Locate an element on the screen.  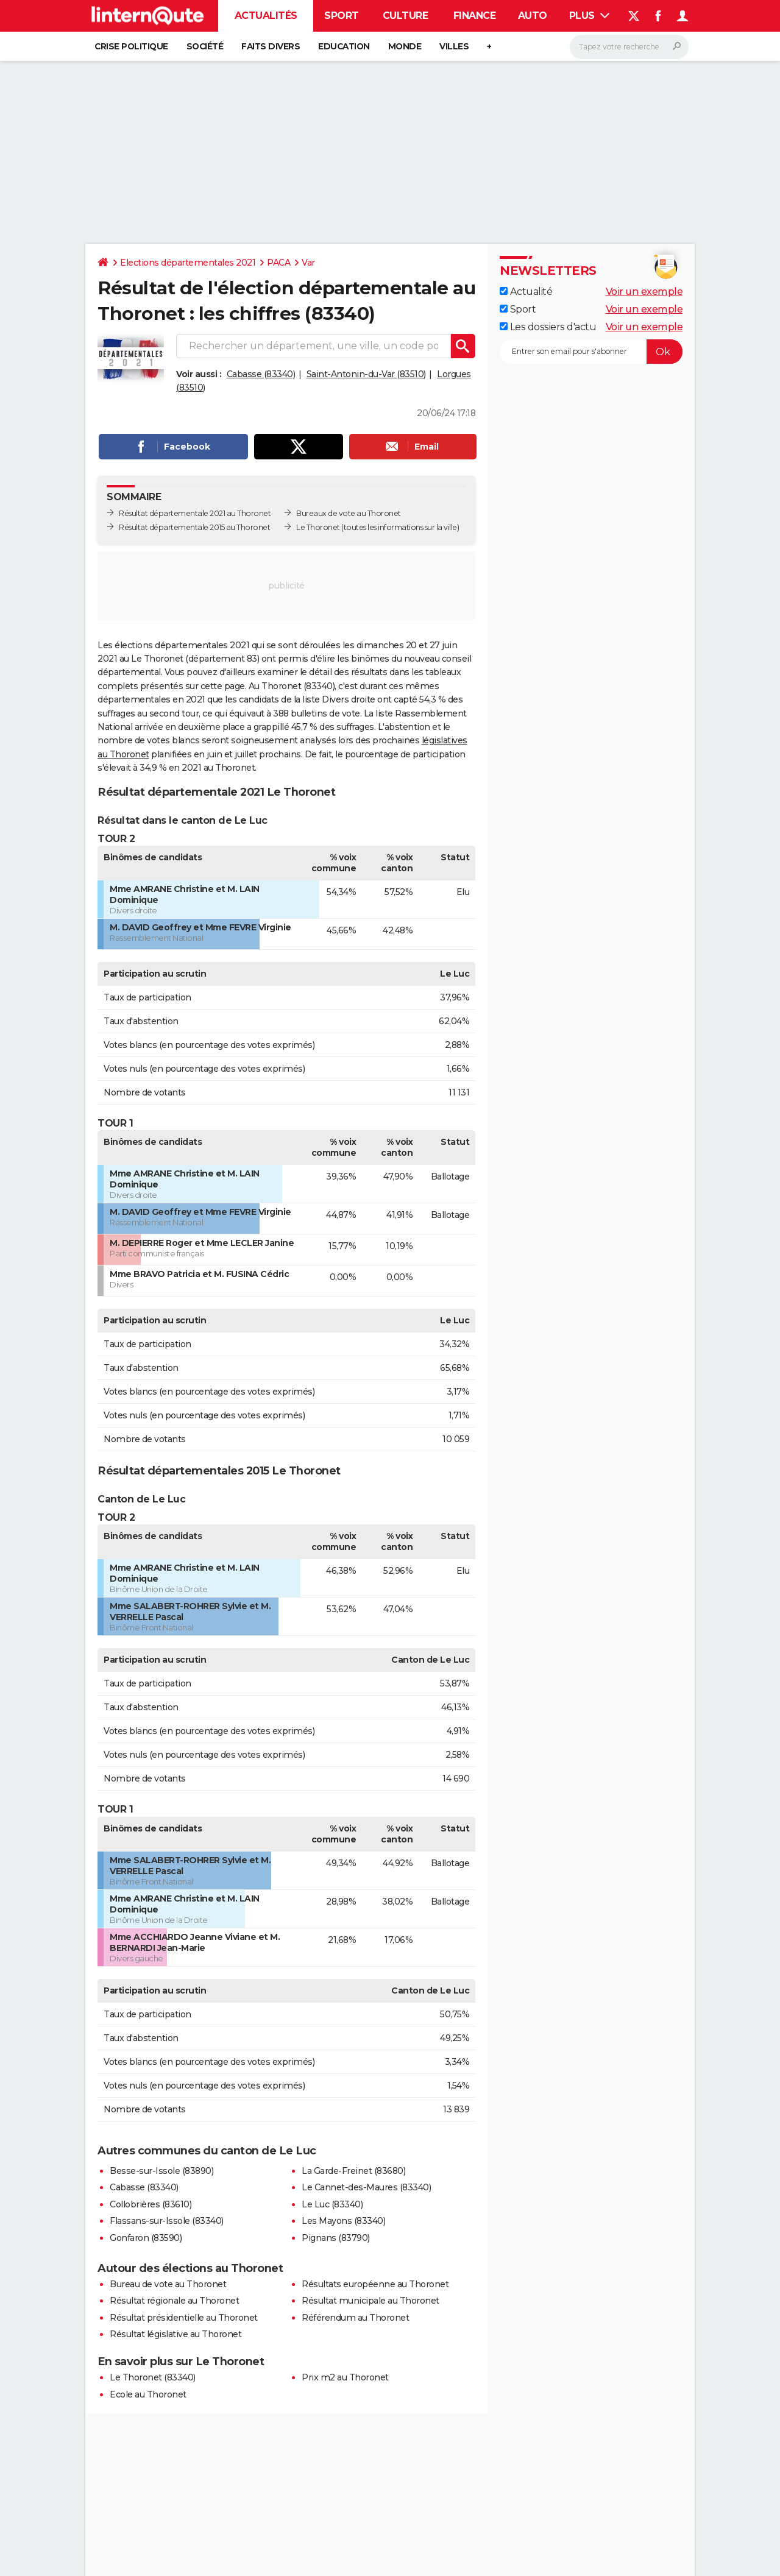
Résultats européenne au Thoronet is located at coordinates (375, 2284).